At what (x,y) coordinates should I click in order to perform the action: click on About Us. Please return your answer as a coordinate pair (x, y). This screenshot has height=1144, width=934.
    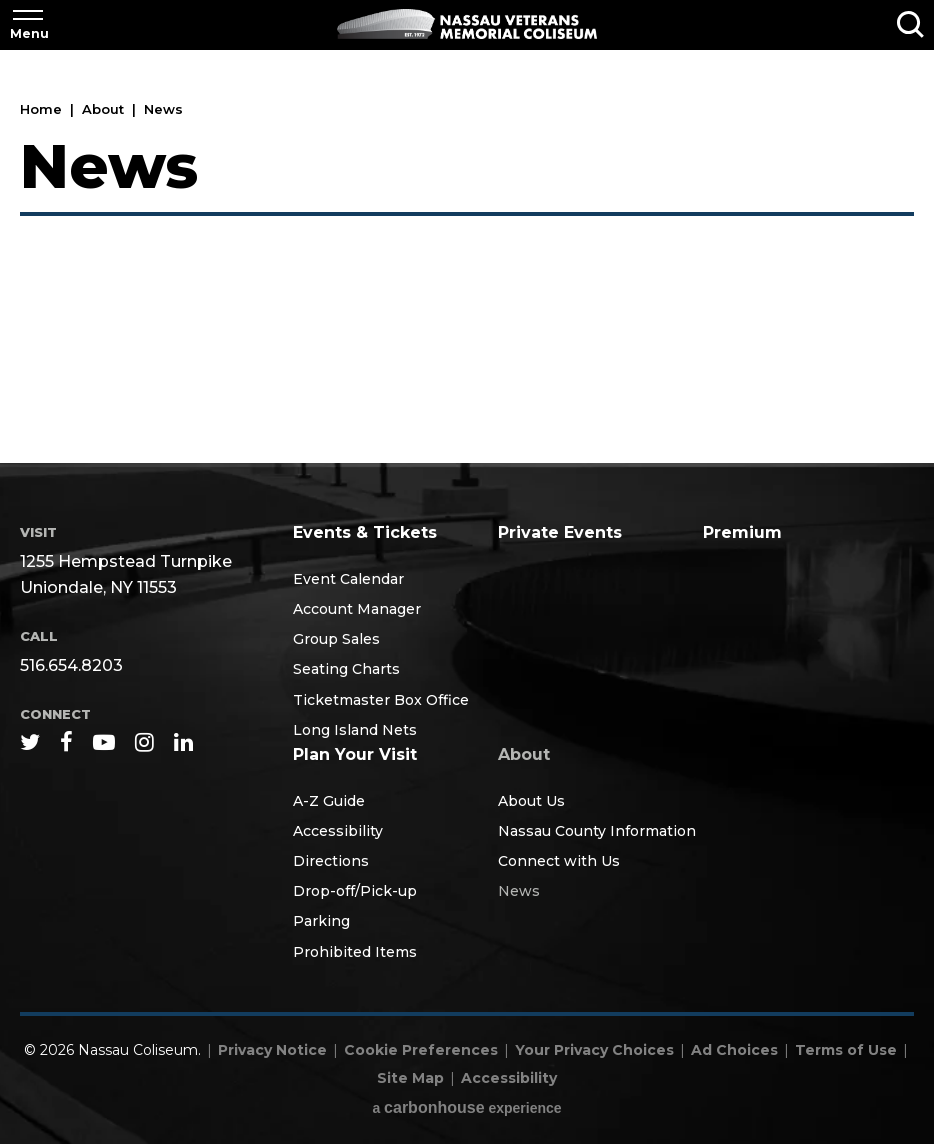
    Looking at the image, I should click on (531, 801).